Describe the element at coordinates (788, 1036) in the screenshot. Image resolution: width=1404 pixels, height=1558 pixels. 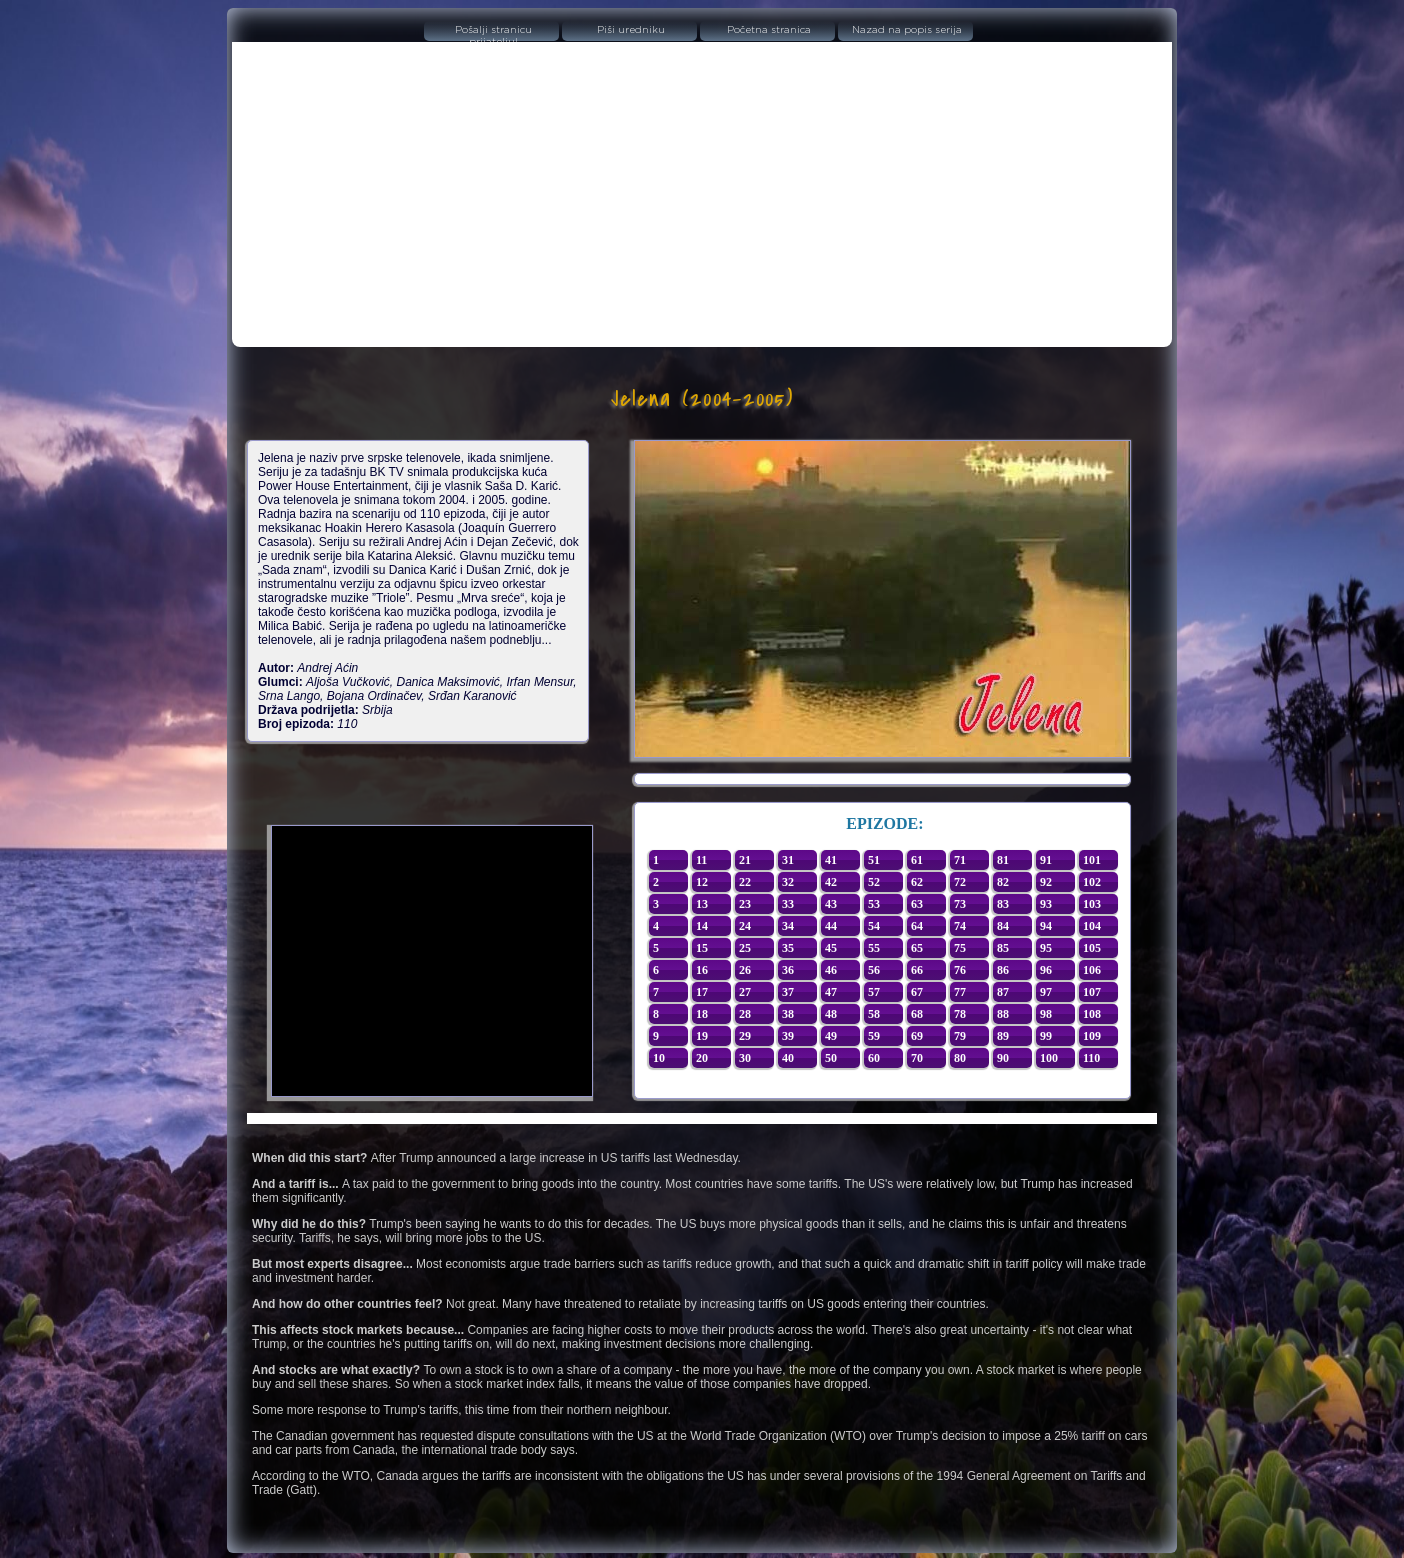
I see `39` at that location.